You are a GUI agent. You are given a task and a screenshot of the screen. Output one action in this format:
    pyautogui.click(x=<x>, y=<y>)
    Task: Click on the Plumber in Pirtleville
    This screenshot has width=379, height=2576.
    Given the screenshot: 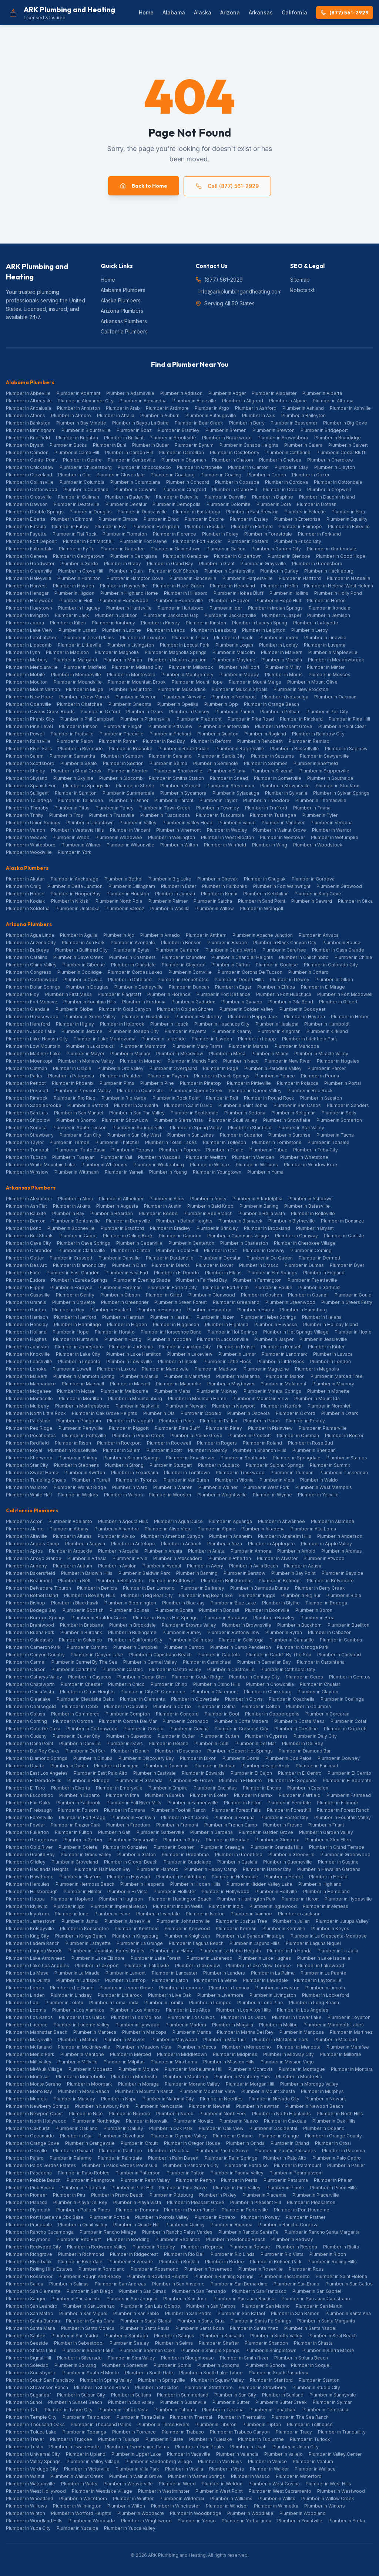 What is the action you would take?
    pyautogui.click(x=249, y=1083)
    